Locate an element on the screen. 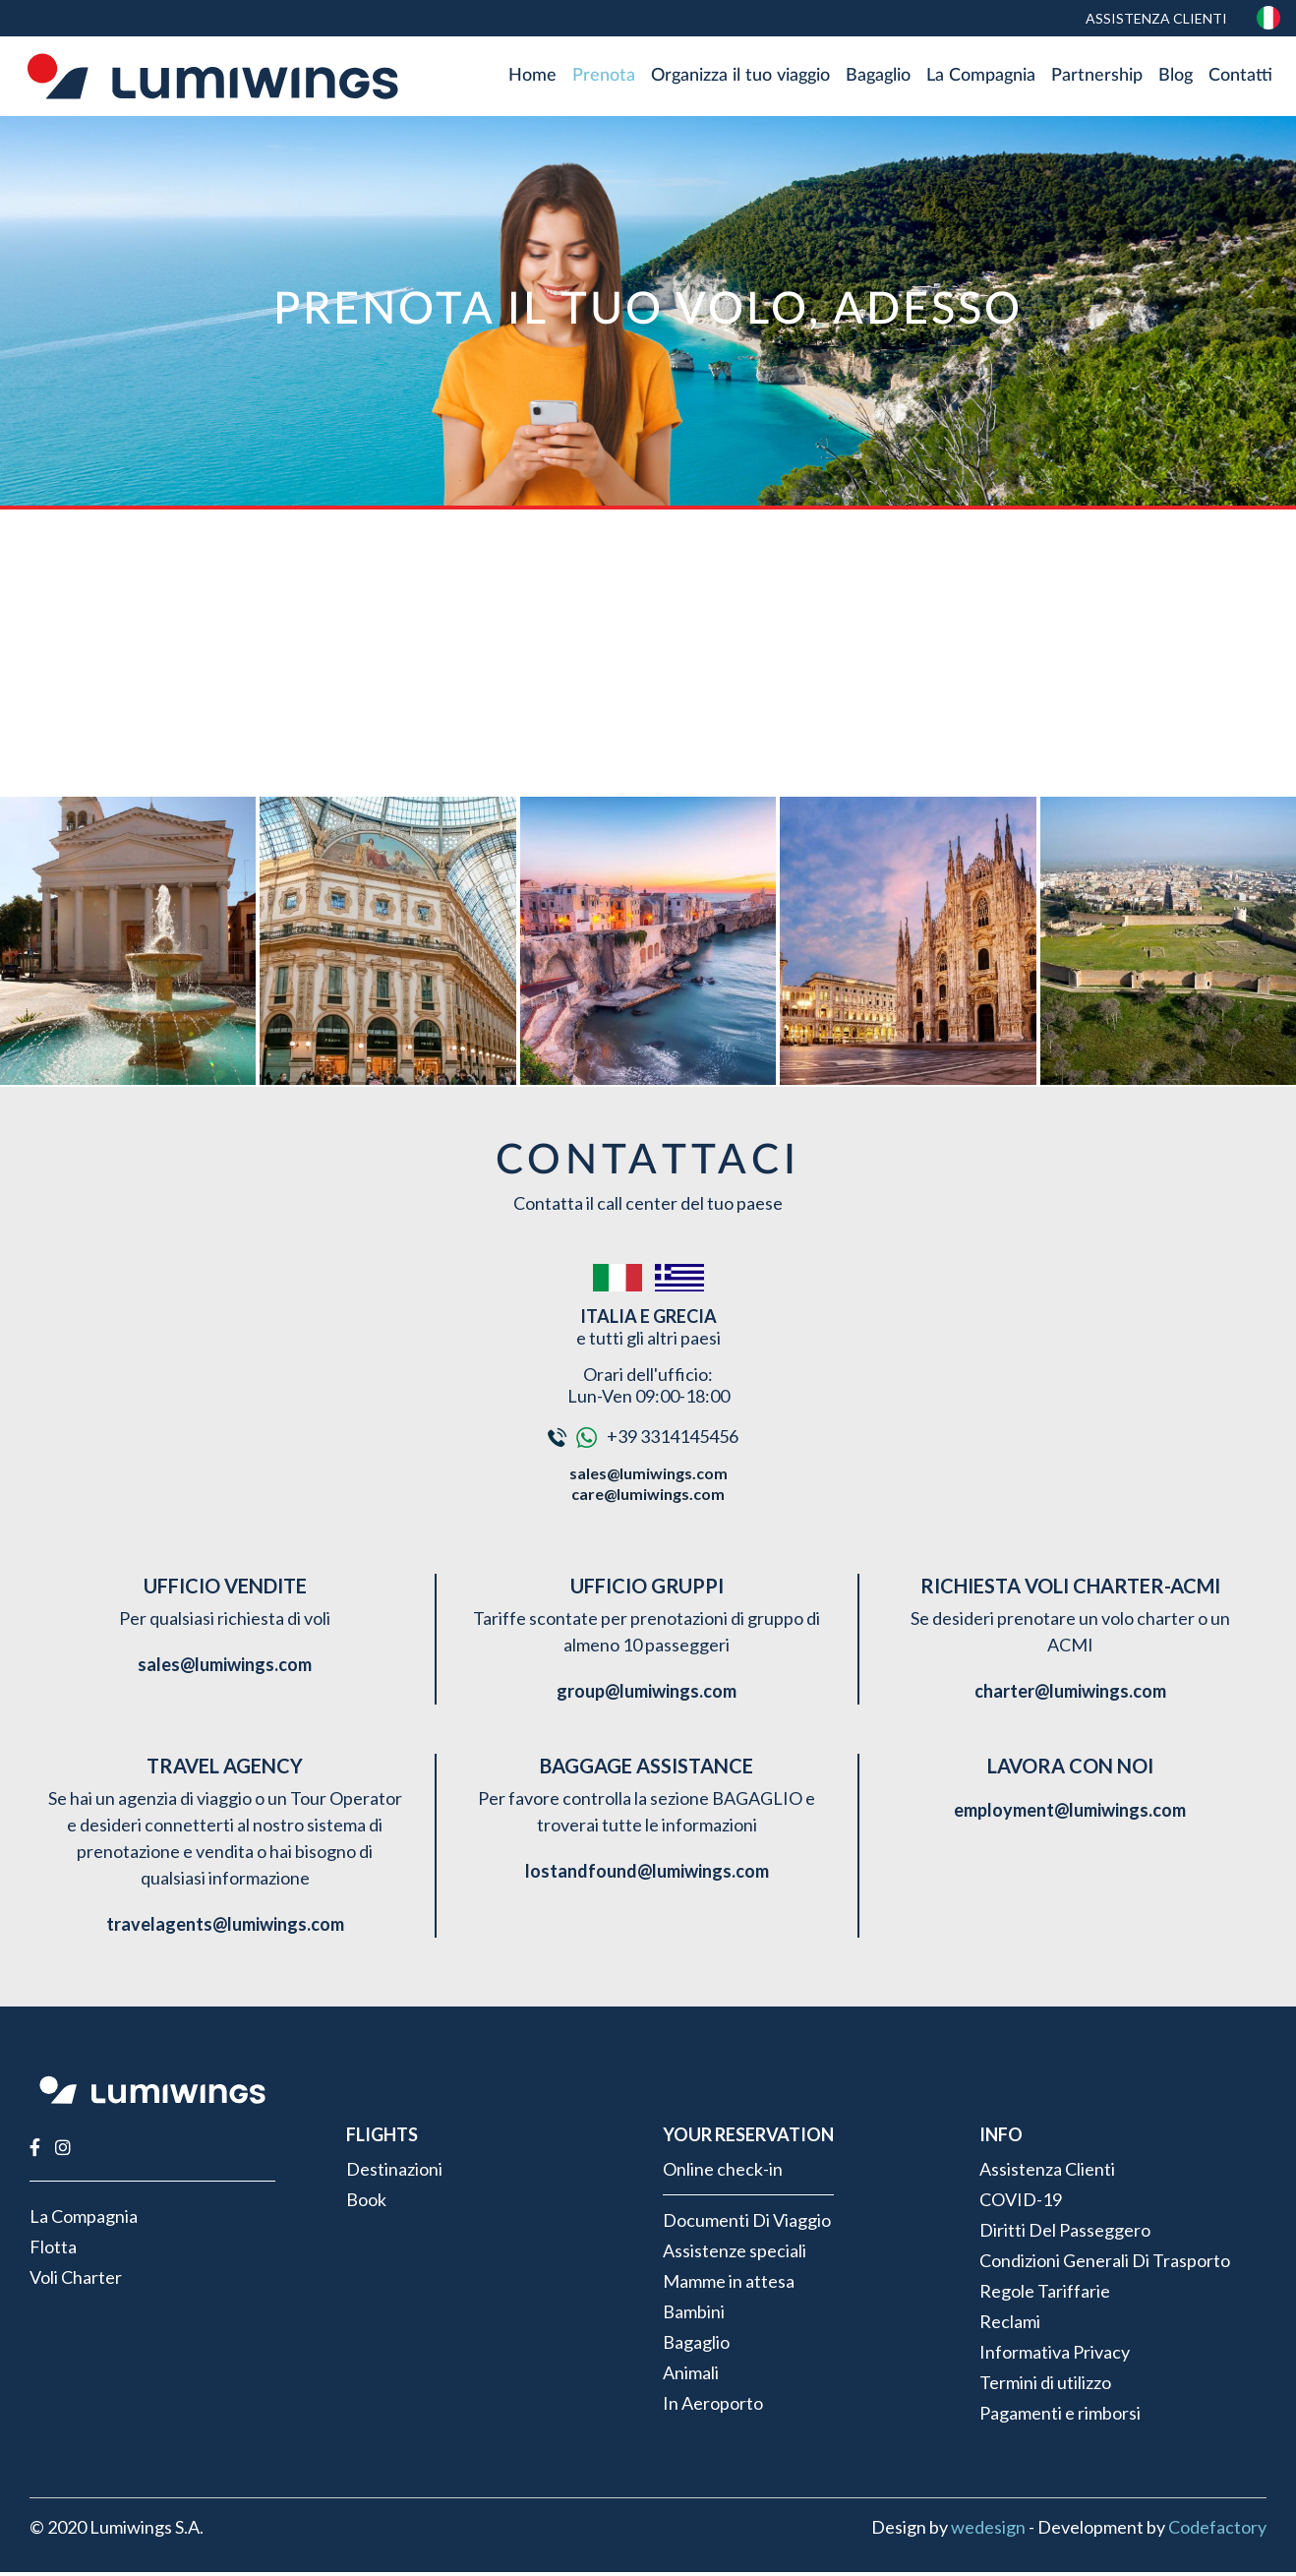 The height and width of the screenshot is (2576, 1296). Blog is located at coordinates (1175, 78).